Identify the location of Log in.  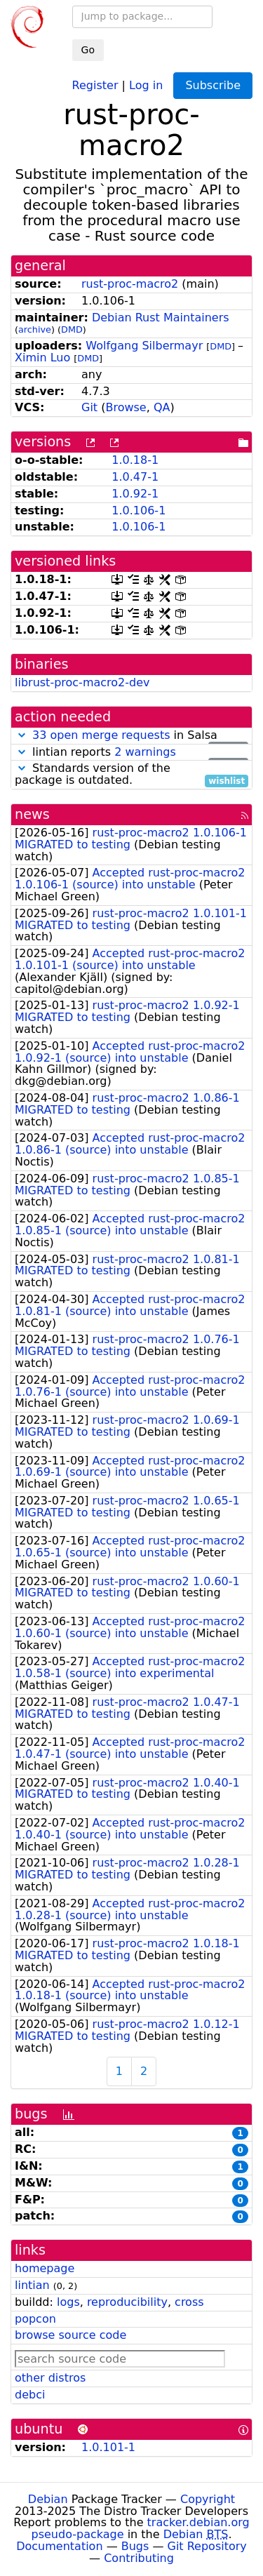
(146, 84).